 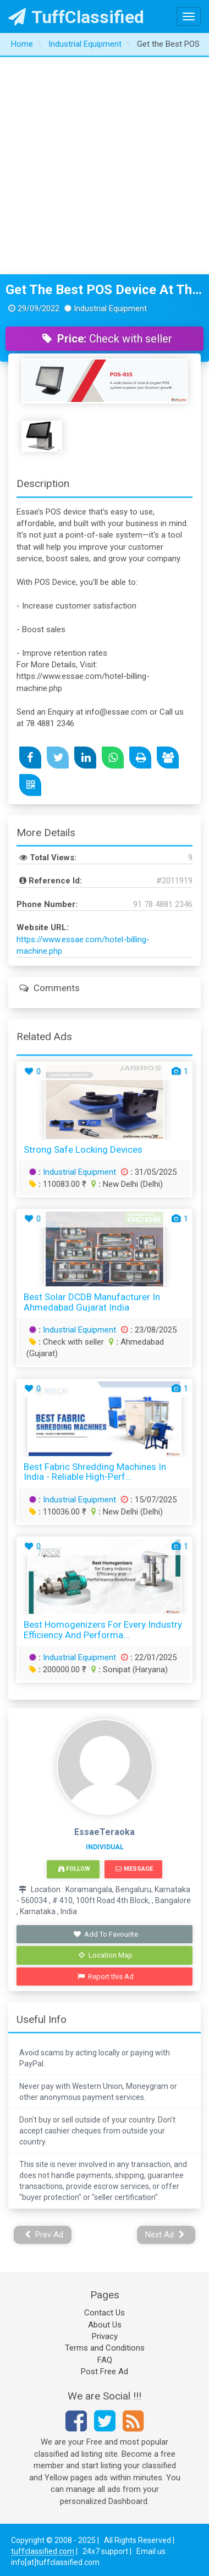 I want to click on Best Homogenizers for Every Industry Efficiency and Performa..., so click(x=103, y=1629).